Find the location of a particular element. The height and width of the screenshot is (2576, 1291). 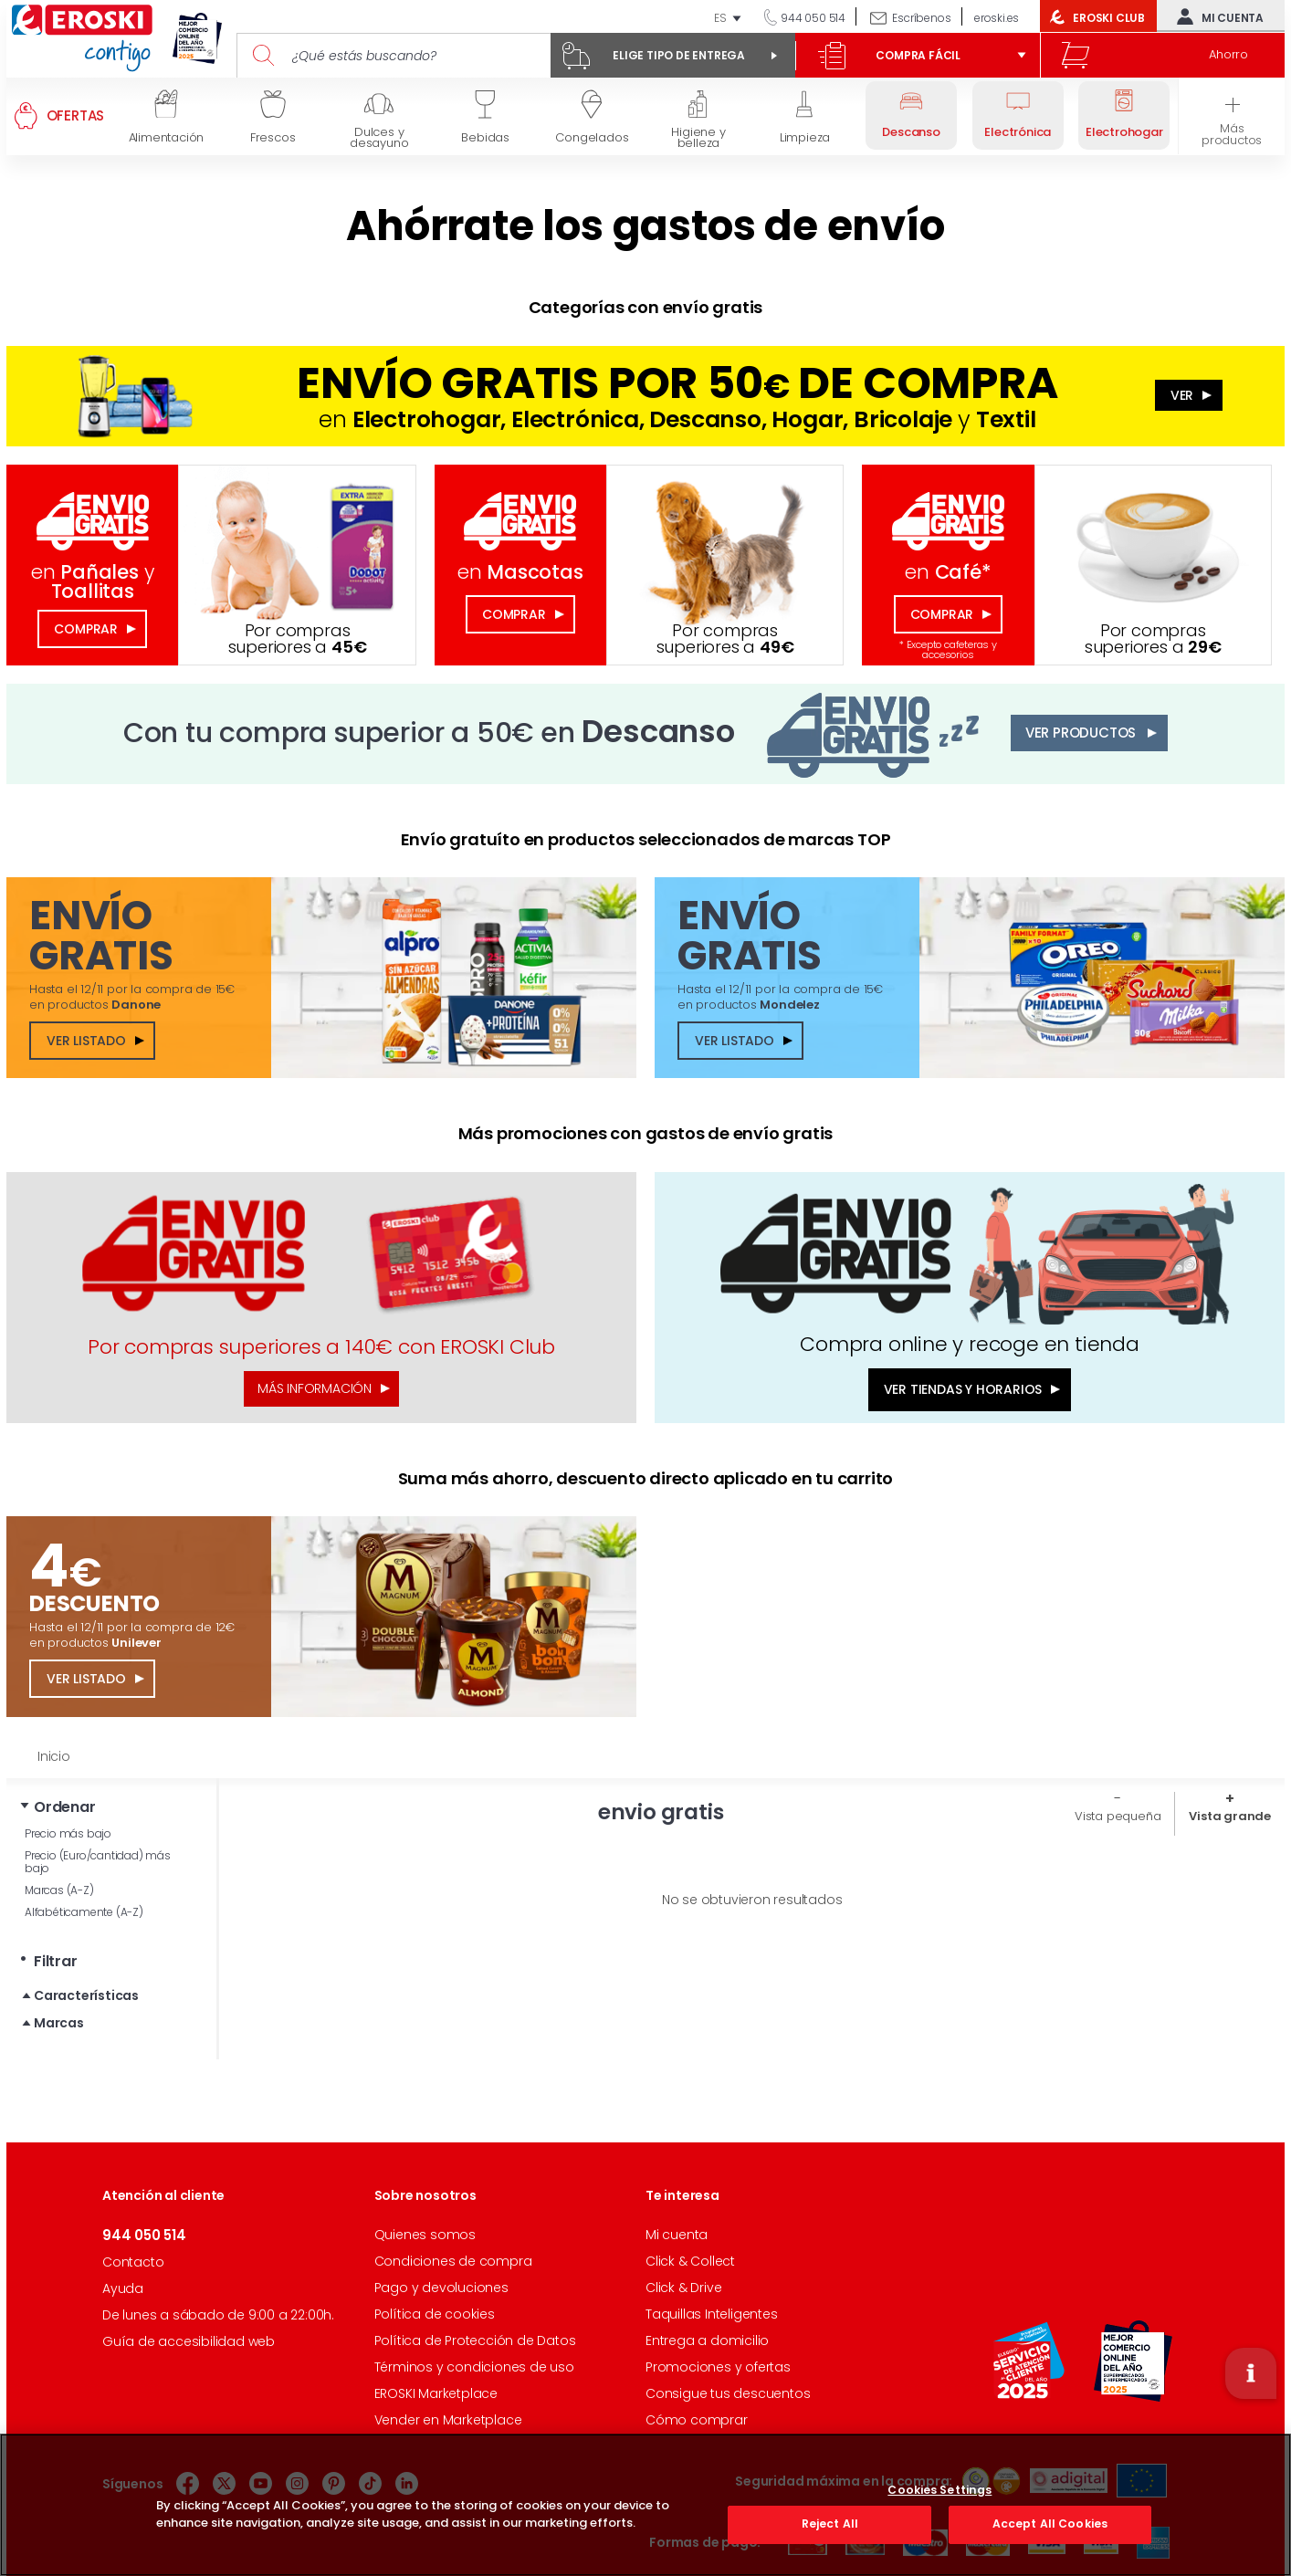

944 050 514 is located at coordinates (811, 18).